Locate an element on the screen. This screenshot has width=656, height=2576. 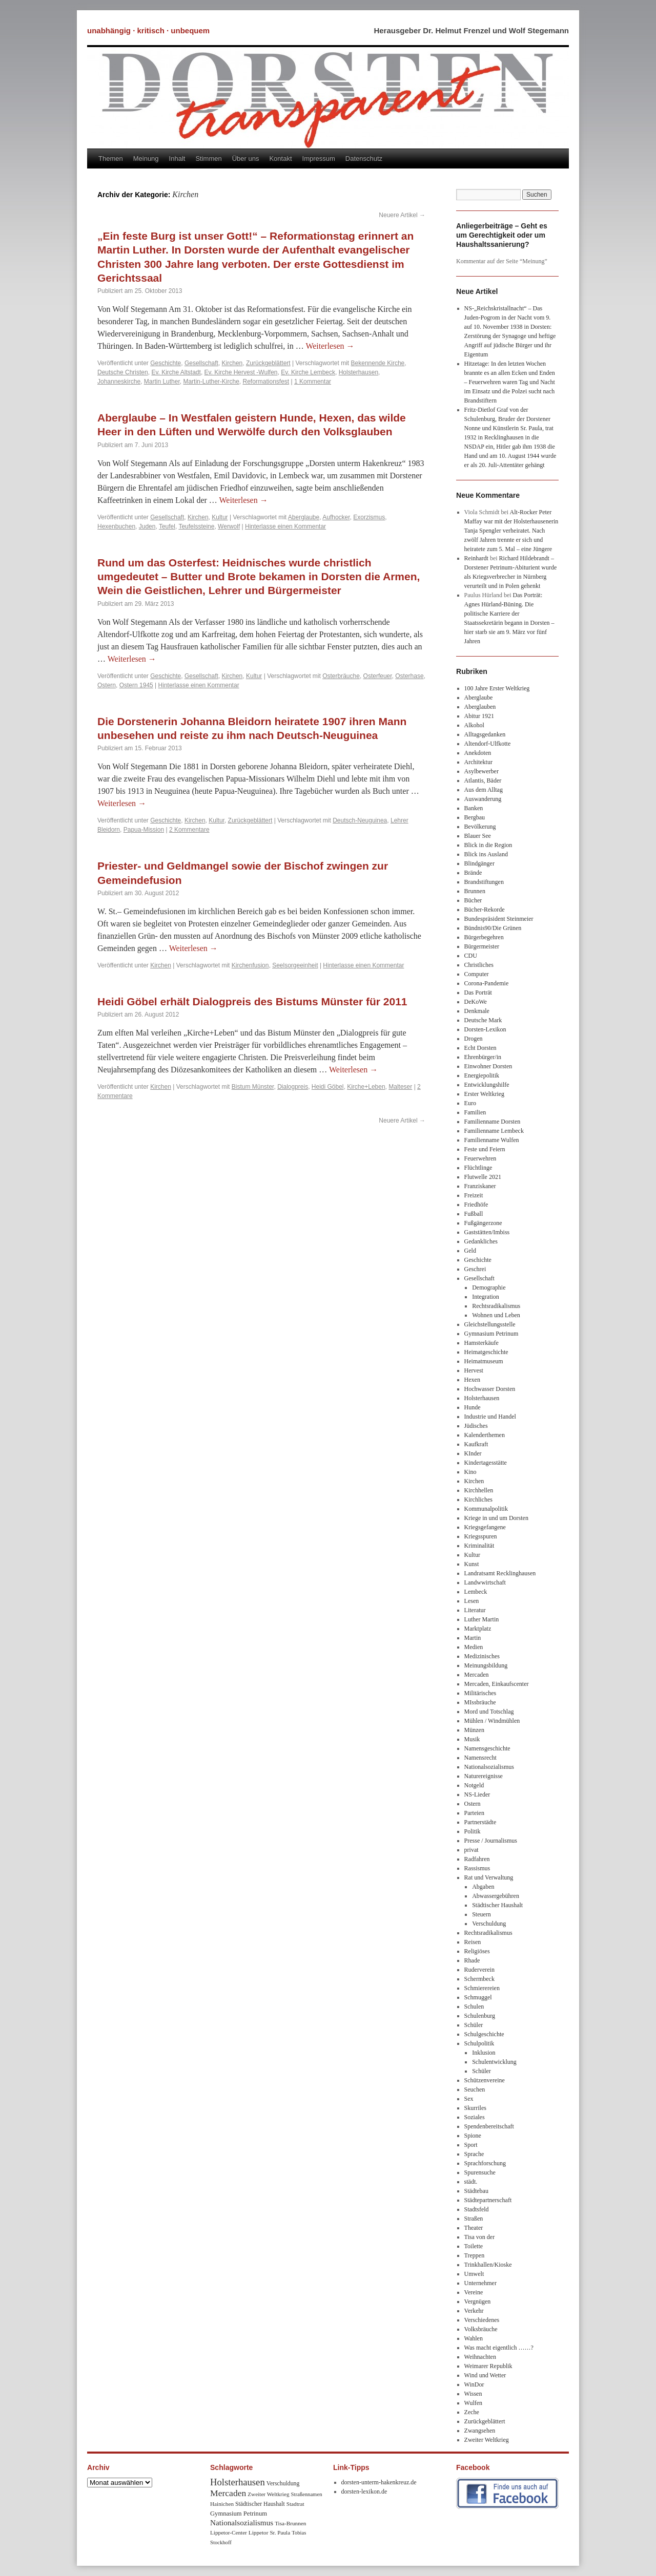
Zeche is located at coordinates (471, 2412).